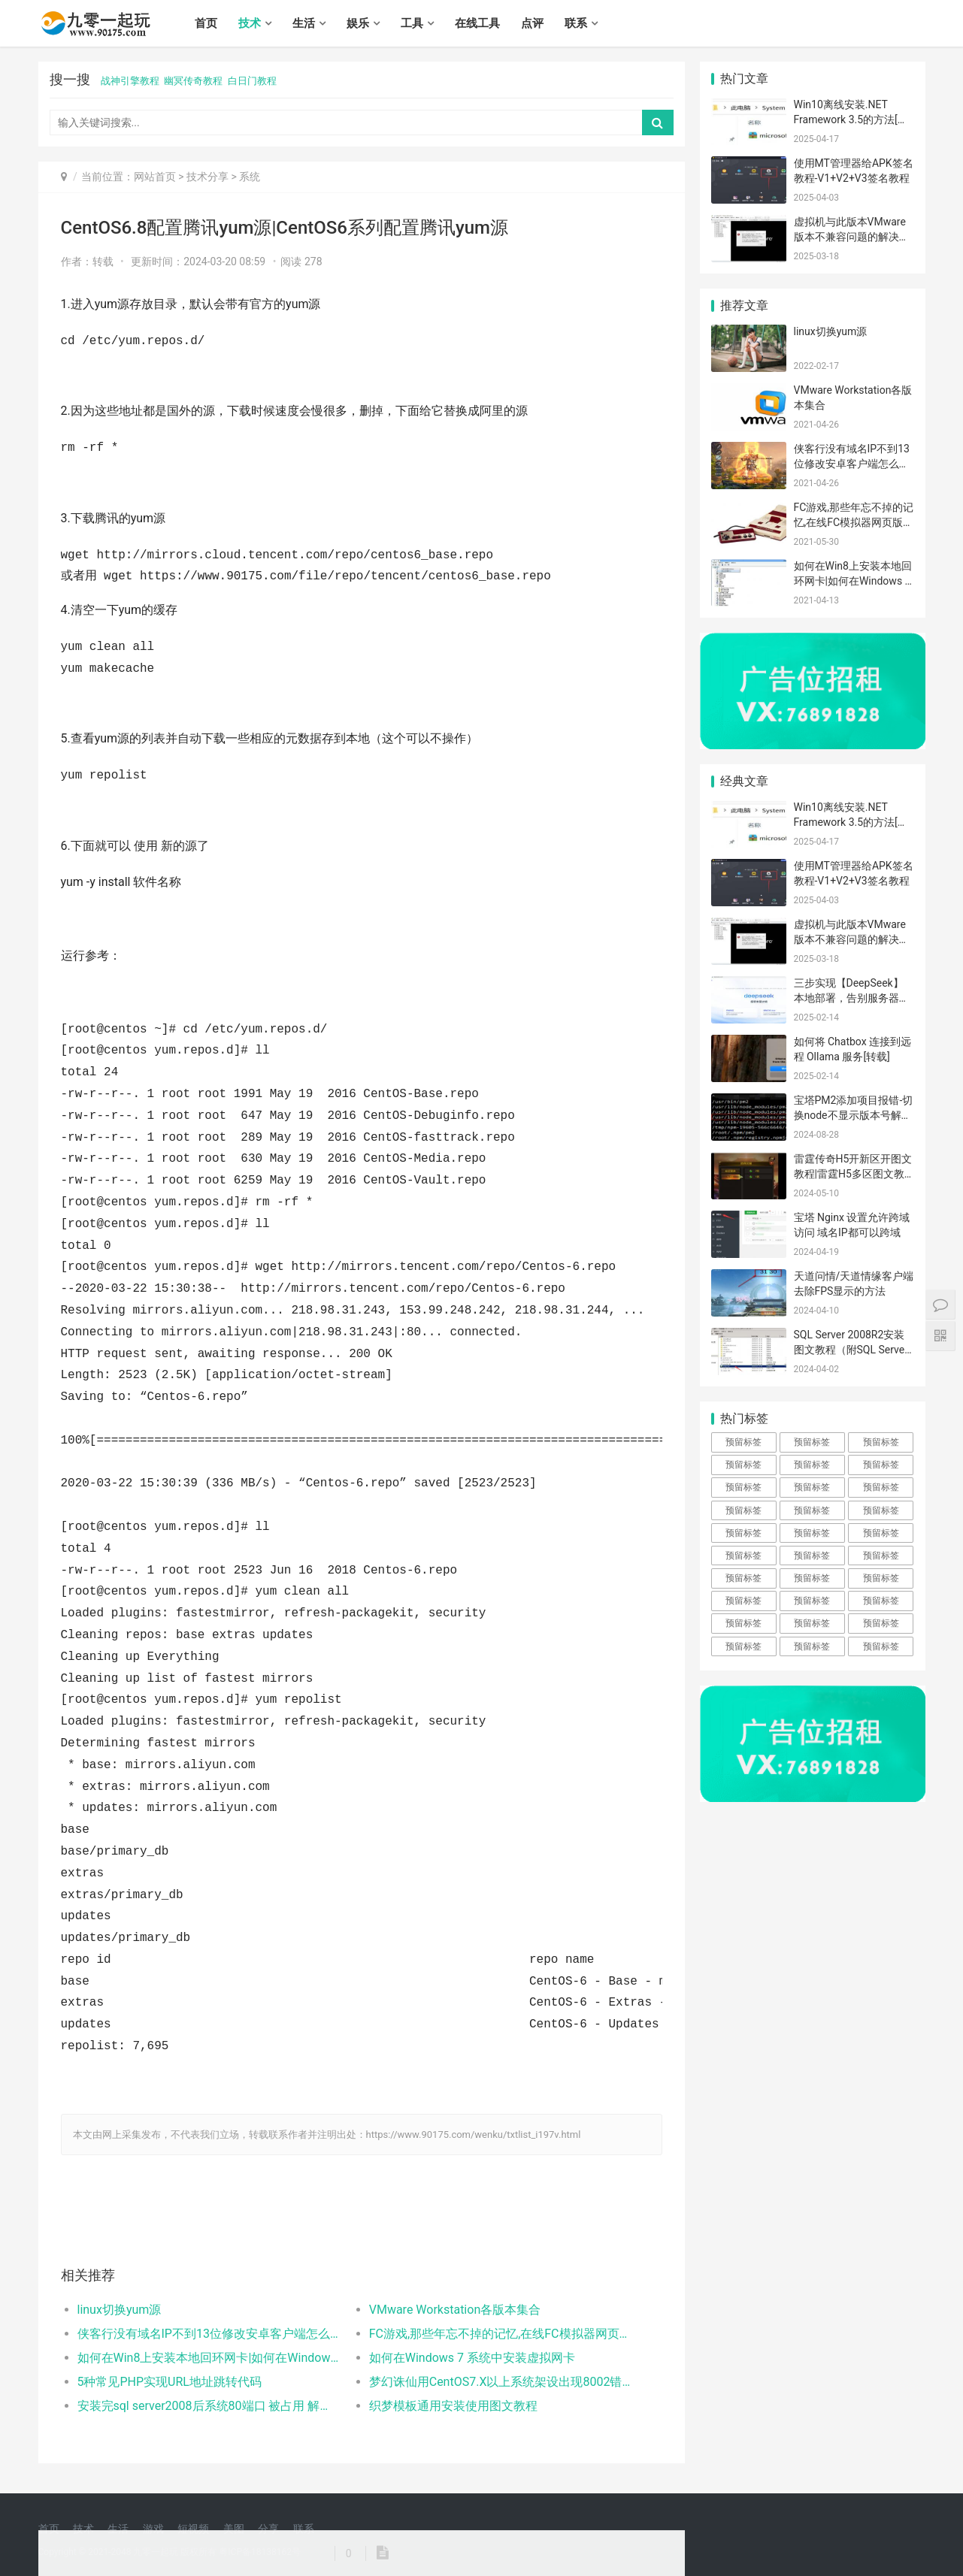 This screenshot has height=2576, width=963. Describe the element at coordinates (169, 2382) in the screenshot. I see `5种常见PHP实现URL地址跳转代码` at that location.